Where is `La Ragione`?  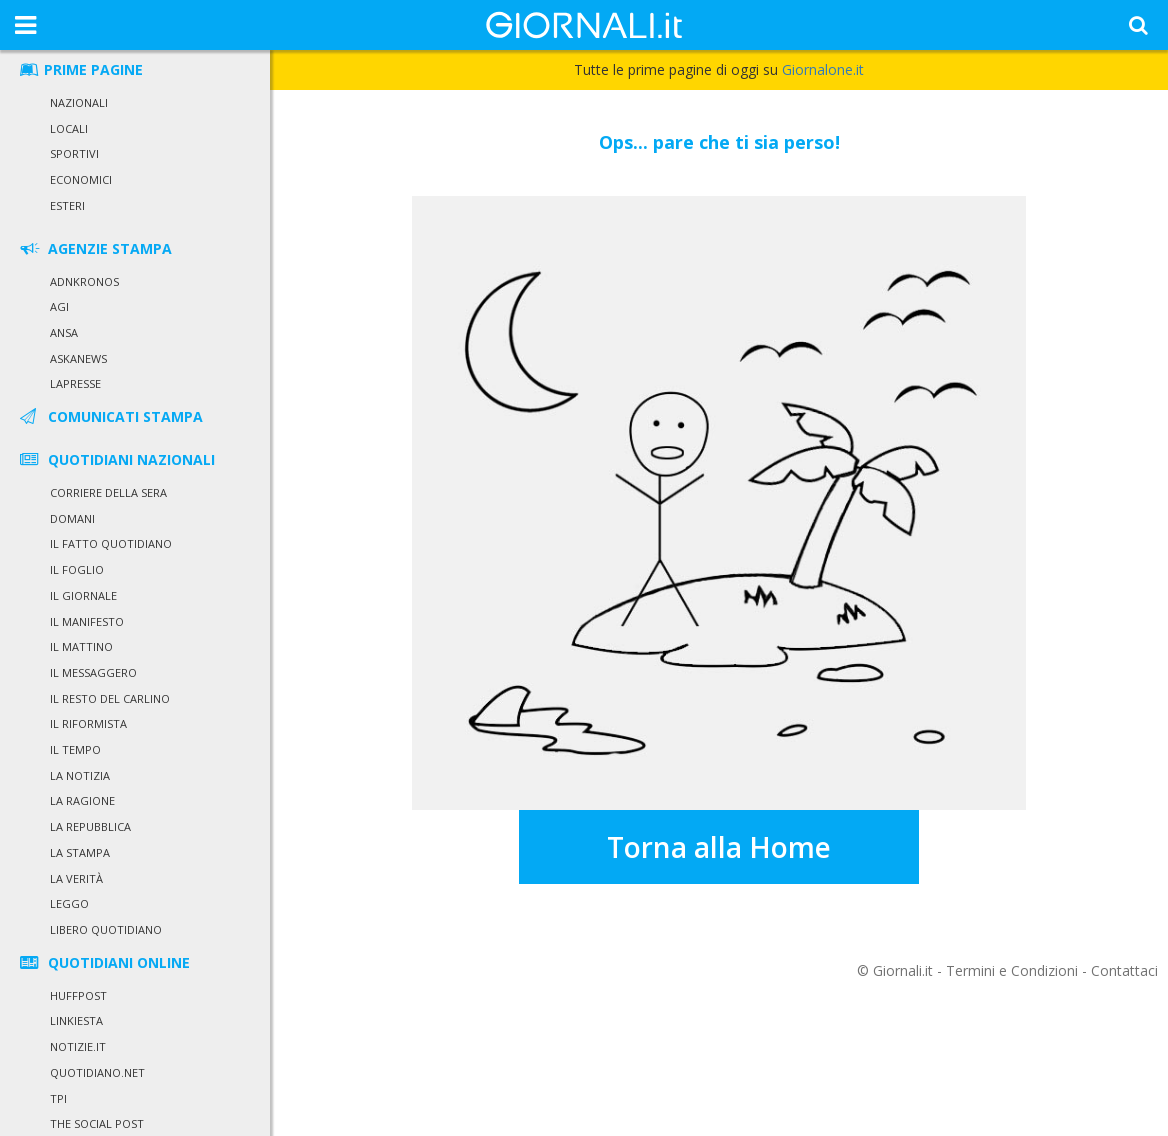 La Ragione is located at coordinates (82, 800).